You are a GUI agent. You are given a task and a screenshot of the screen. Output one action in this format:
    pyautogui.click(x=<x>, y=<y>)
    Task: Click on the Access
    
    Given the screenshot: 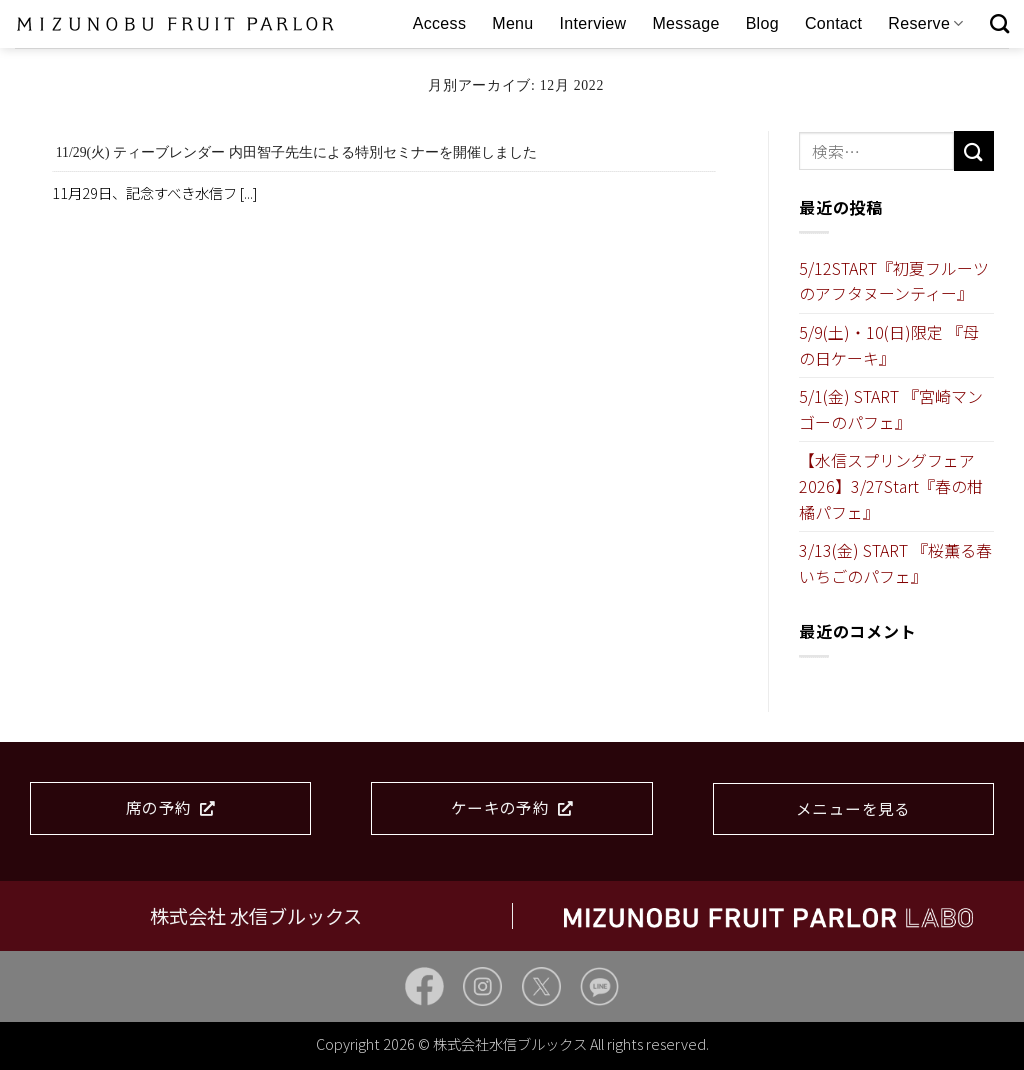 What is the action you would take?
    pyautogui.click(x=440, y=23)
    